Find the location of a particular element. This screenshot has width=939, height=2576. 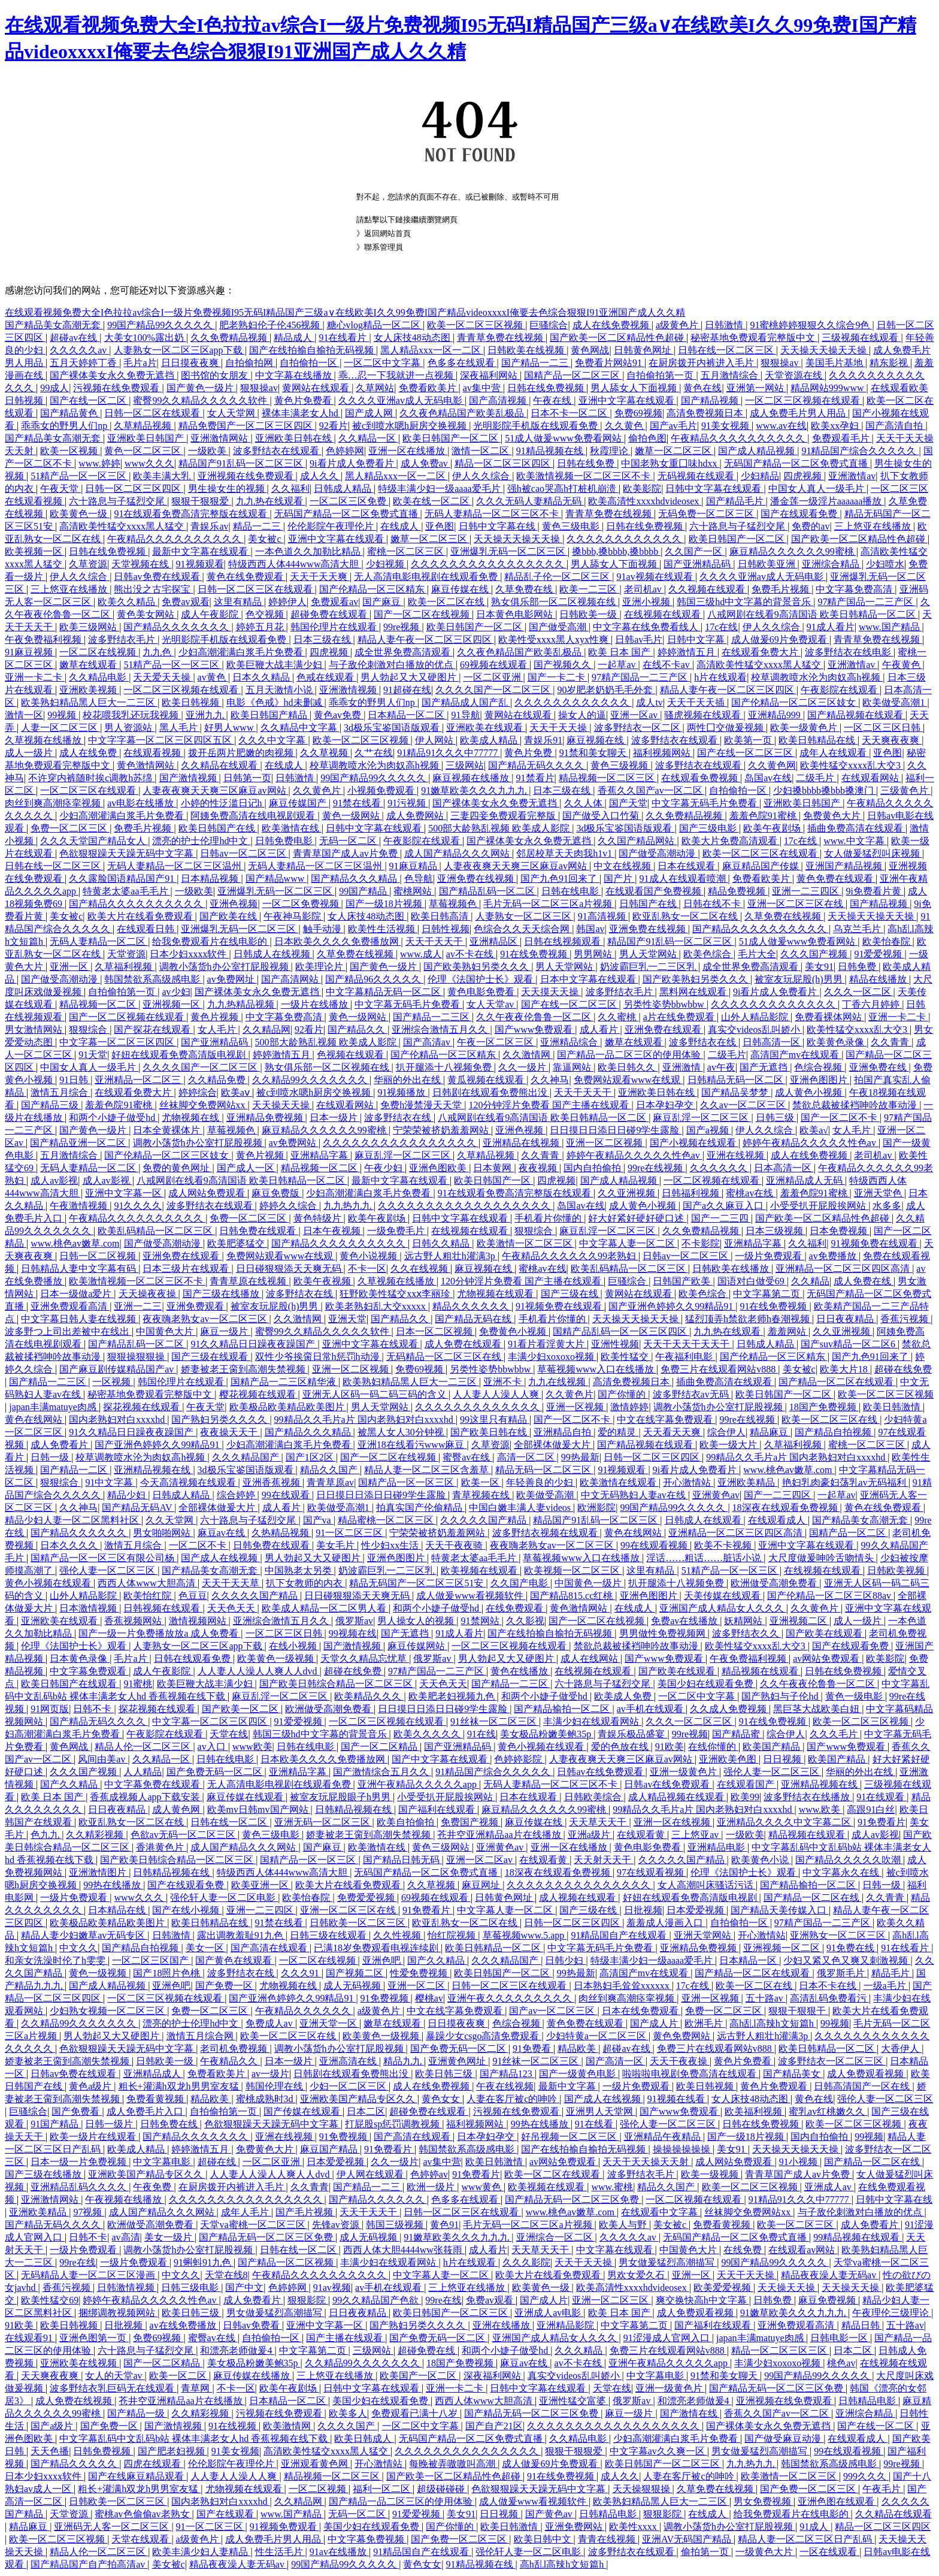

欧美日韩精品一区二区 is located at coordinates (494, 1948).